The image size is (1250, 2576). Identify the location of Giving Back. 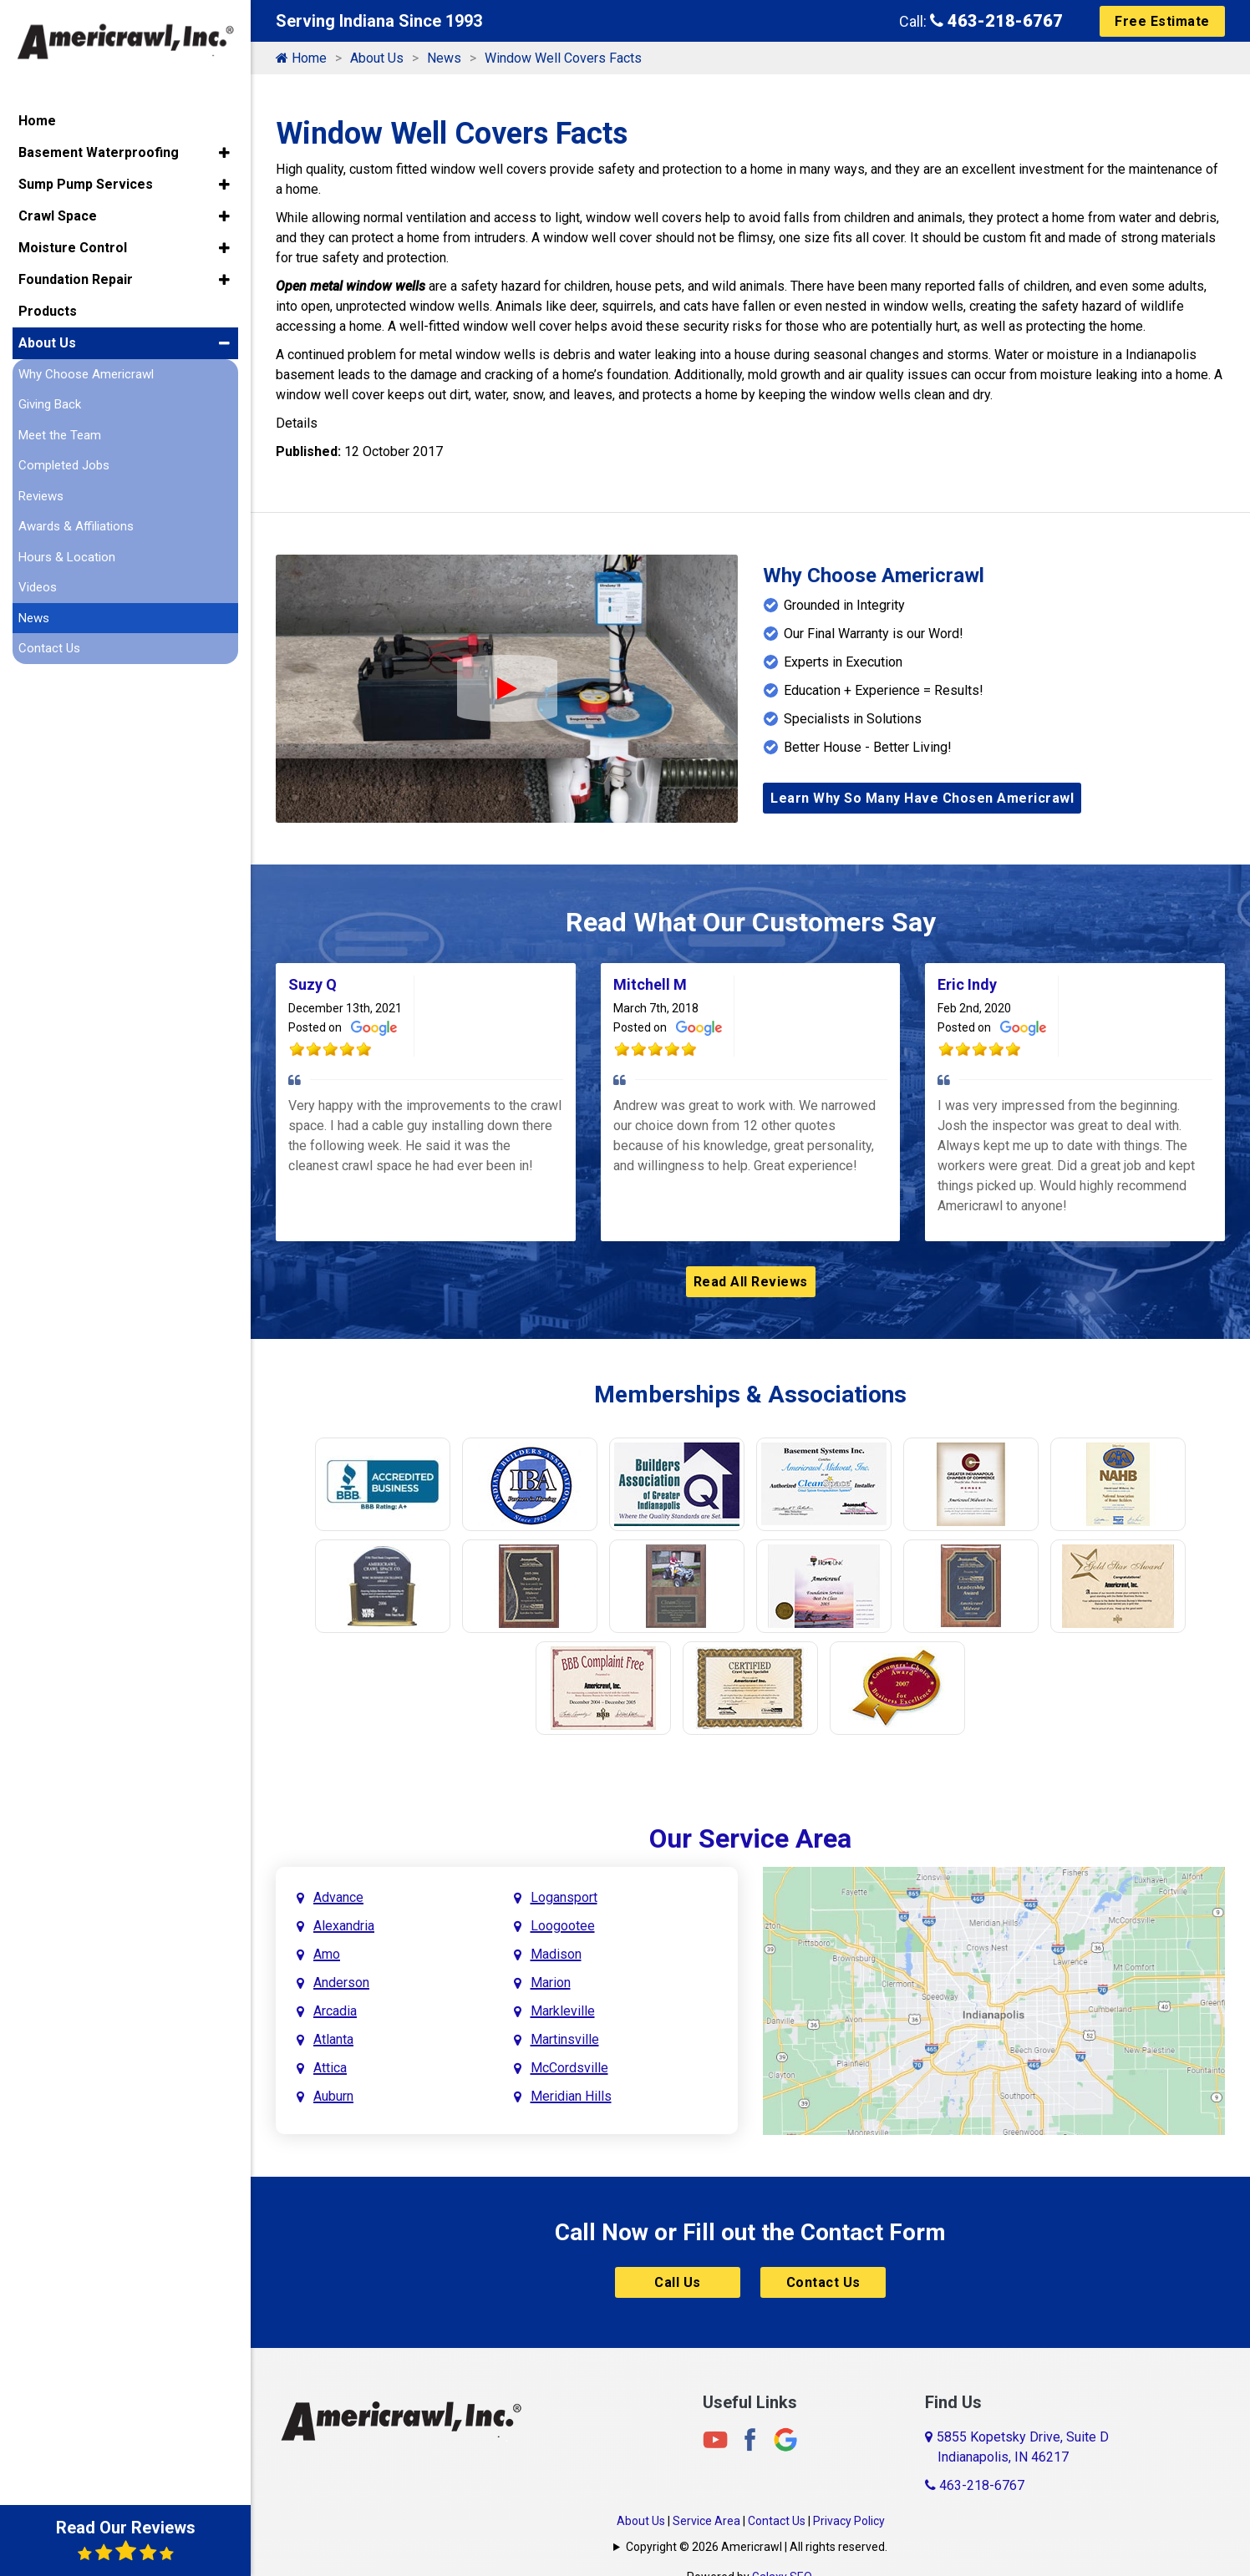
(49, 404).